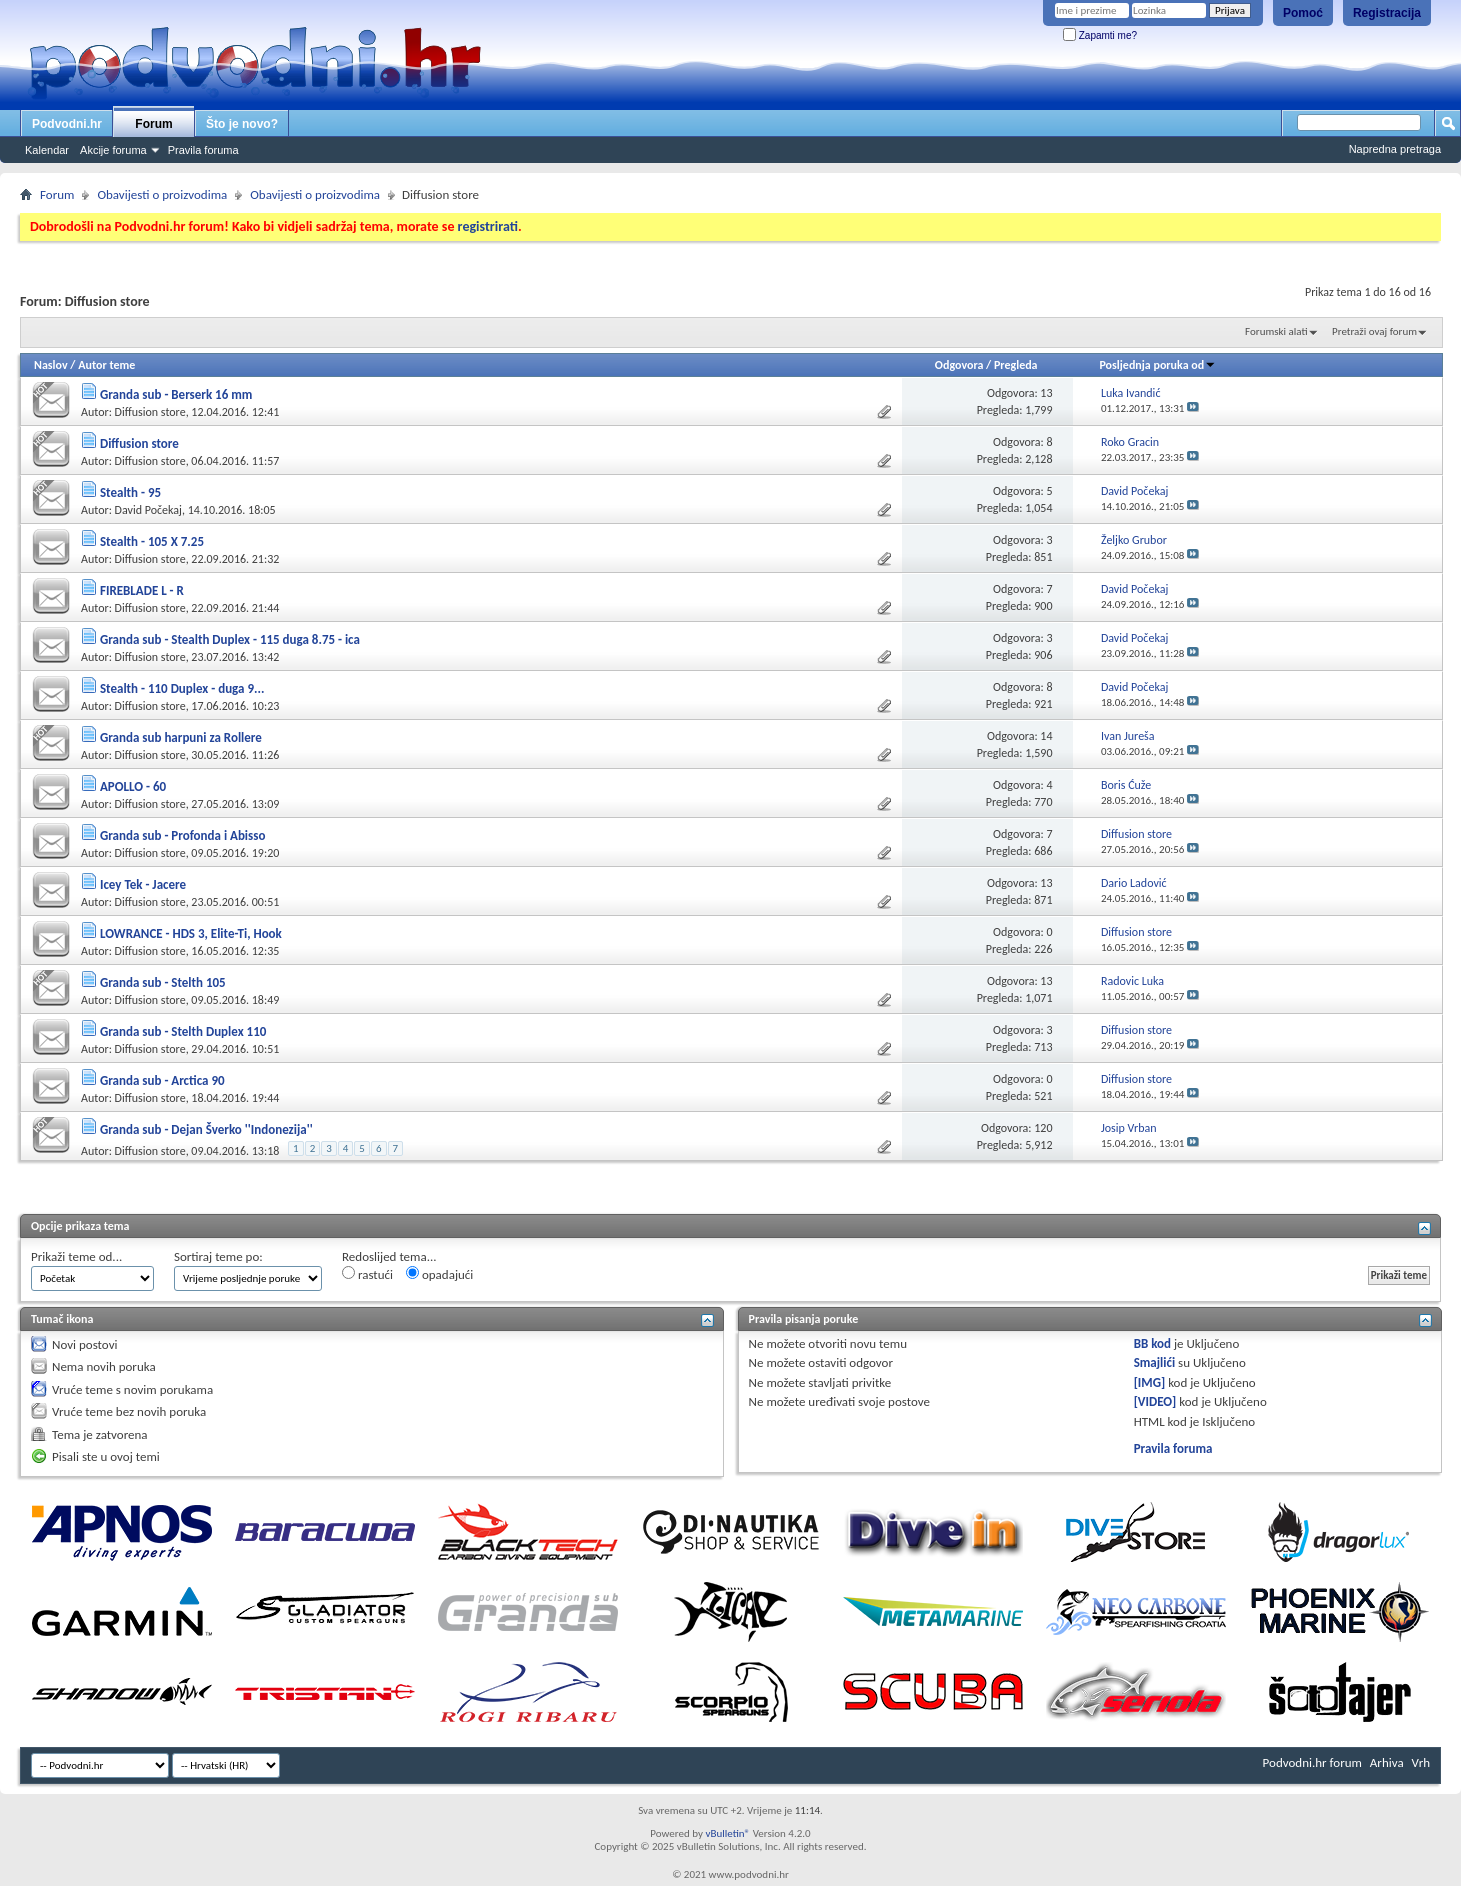 This screenshot has height=1886, width=1461. What do you see at coordinates (203, 150) in the screenshot?
I see `Pravila foruma` at bounding box center [203, 150].